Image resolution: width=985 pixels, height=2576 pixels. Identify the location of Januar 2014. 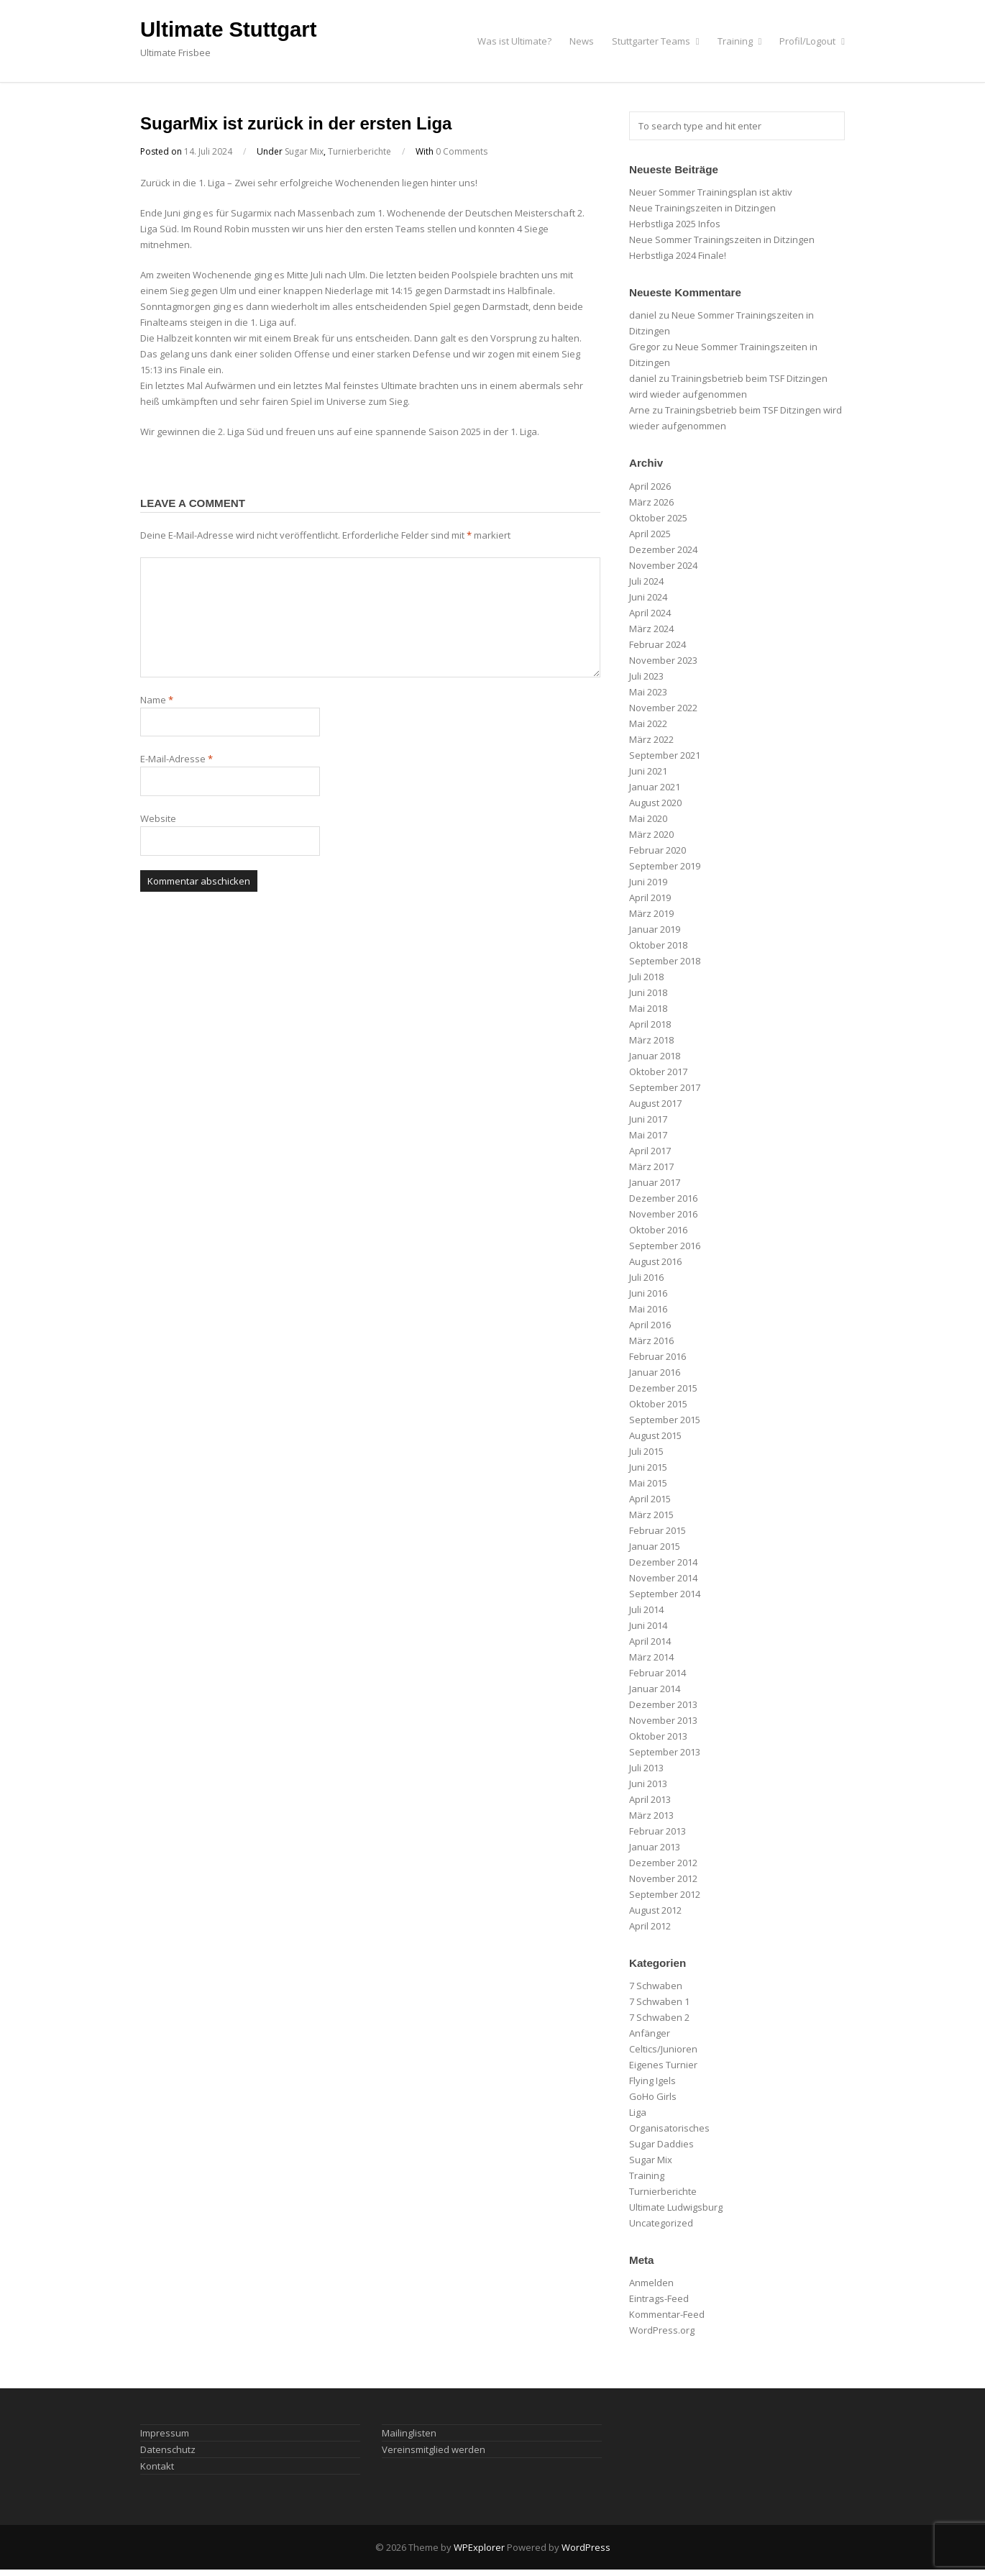
(654, 1688).